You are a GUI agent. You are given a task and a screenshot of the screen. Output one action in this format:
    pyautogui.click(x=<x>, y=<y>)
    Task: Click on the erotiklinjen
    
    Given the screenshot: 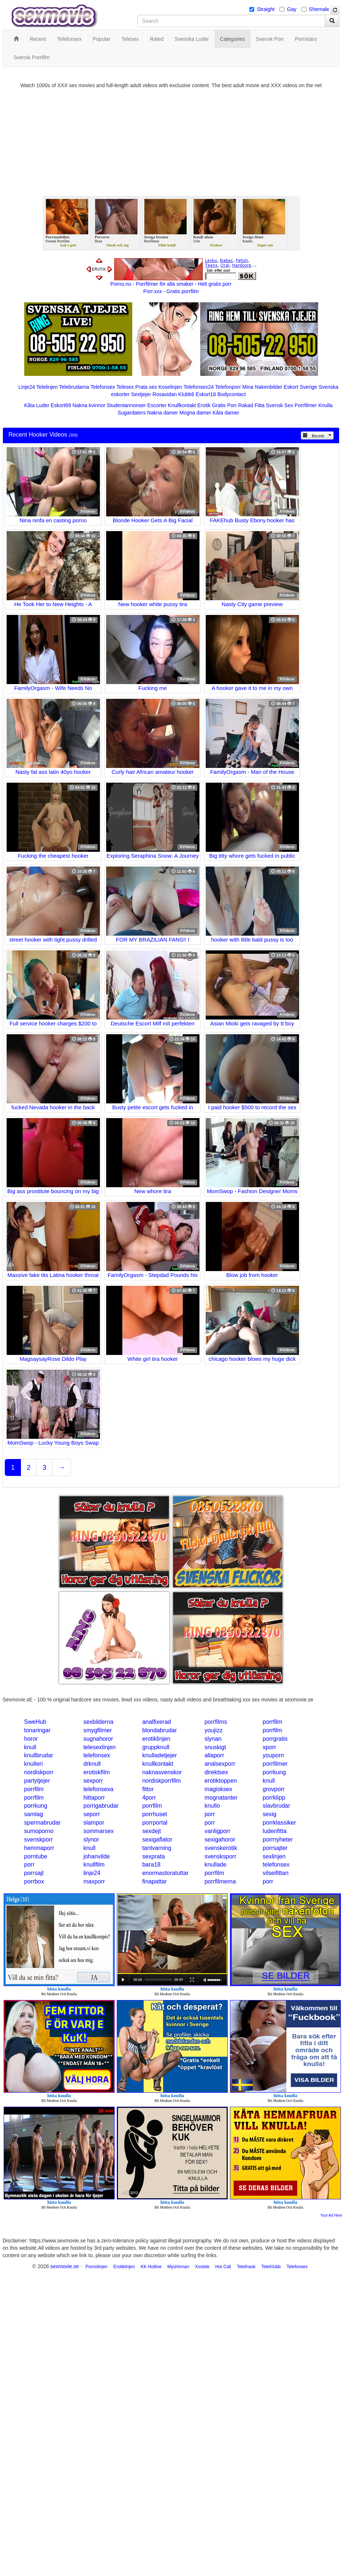 What is the action you would take?
    pyautogui.click(x=156, y=1739)
    